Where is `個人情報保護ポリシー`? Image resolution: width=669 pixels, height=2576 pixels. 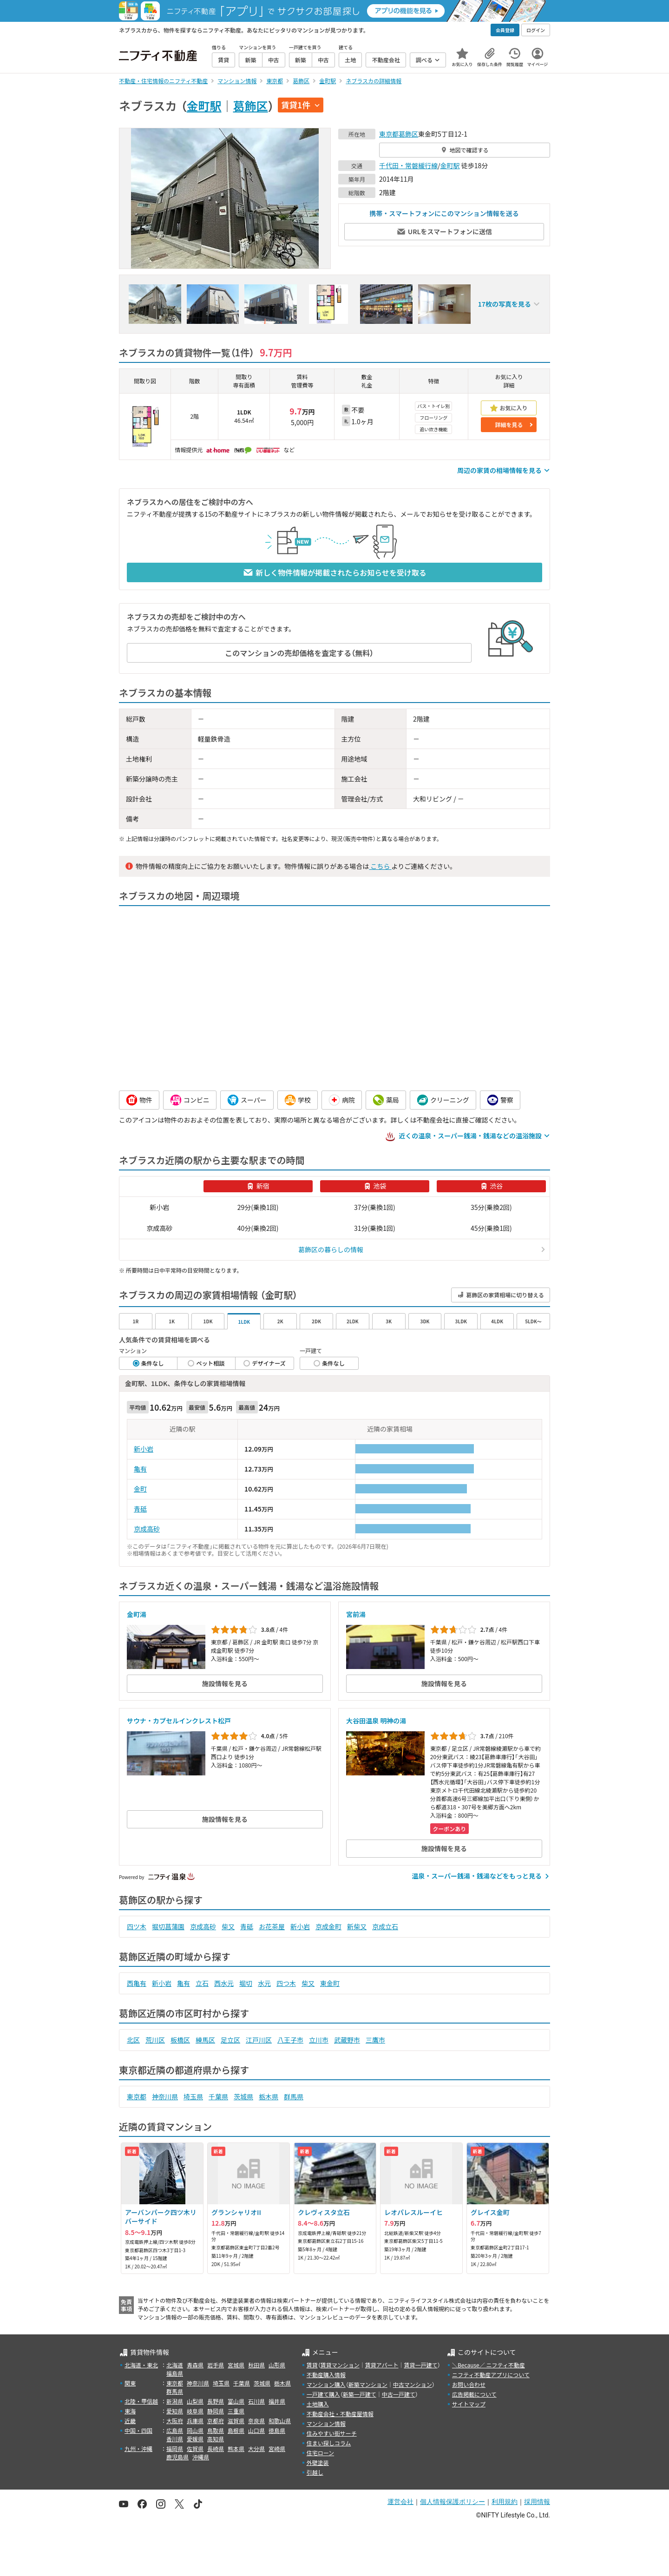
個人情報保護ポリシー is located at coordinates (452, 2501).